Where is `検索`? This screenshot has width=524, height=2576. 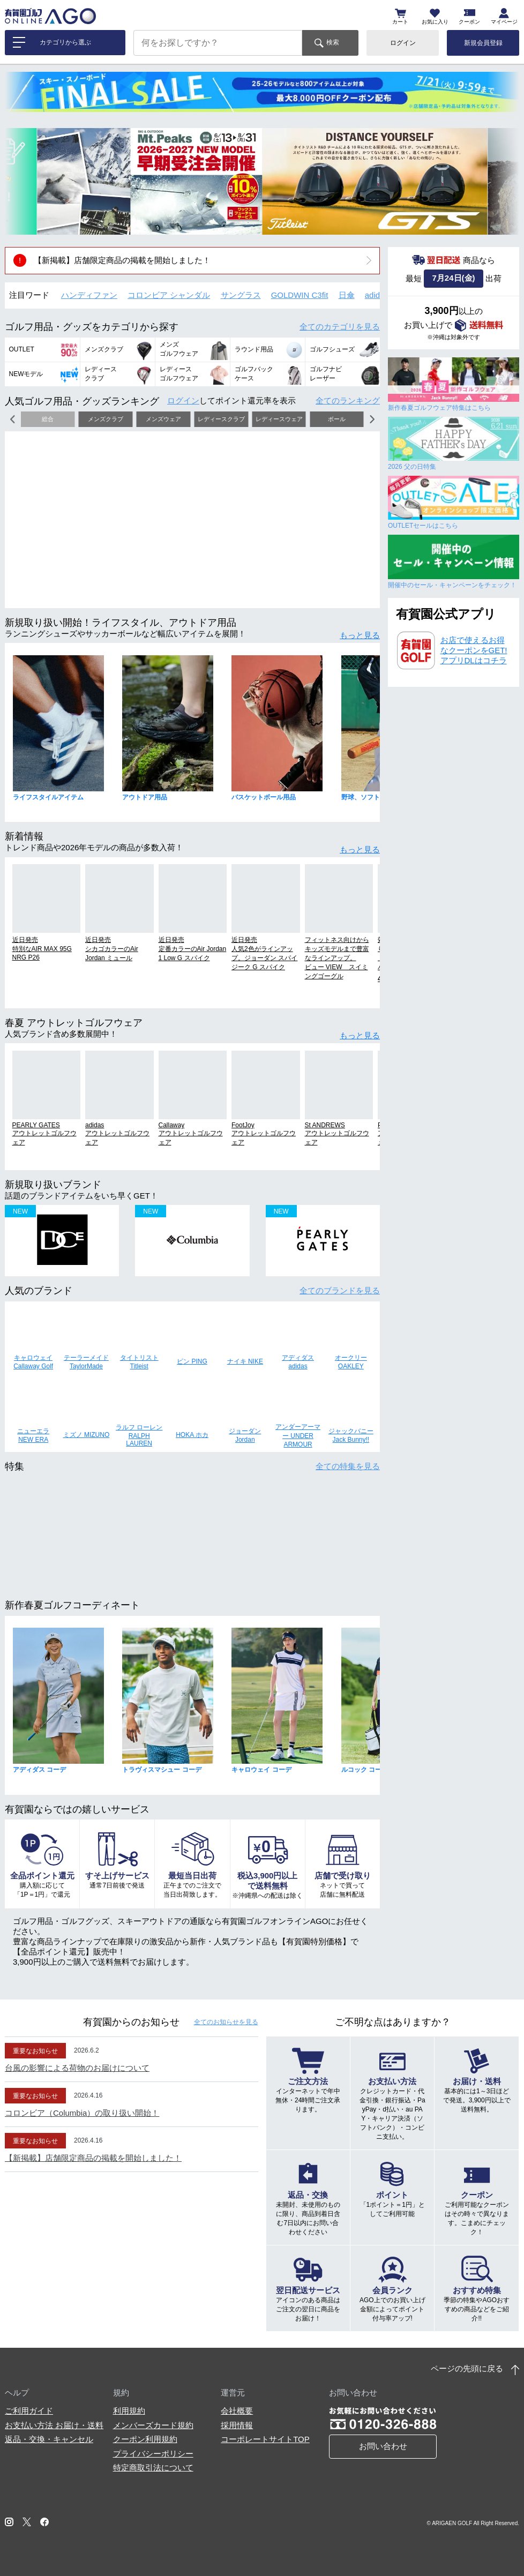 検索 is located at coordinates (332, 42).